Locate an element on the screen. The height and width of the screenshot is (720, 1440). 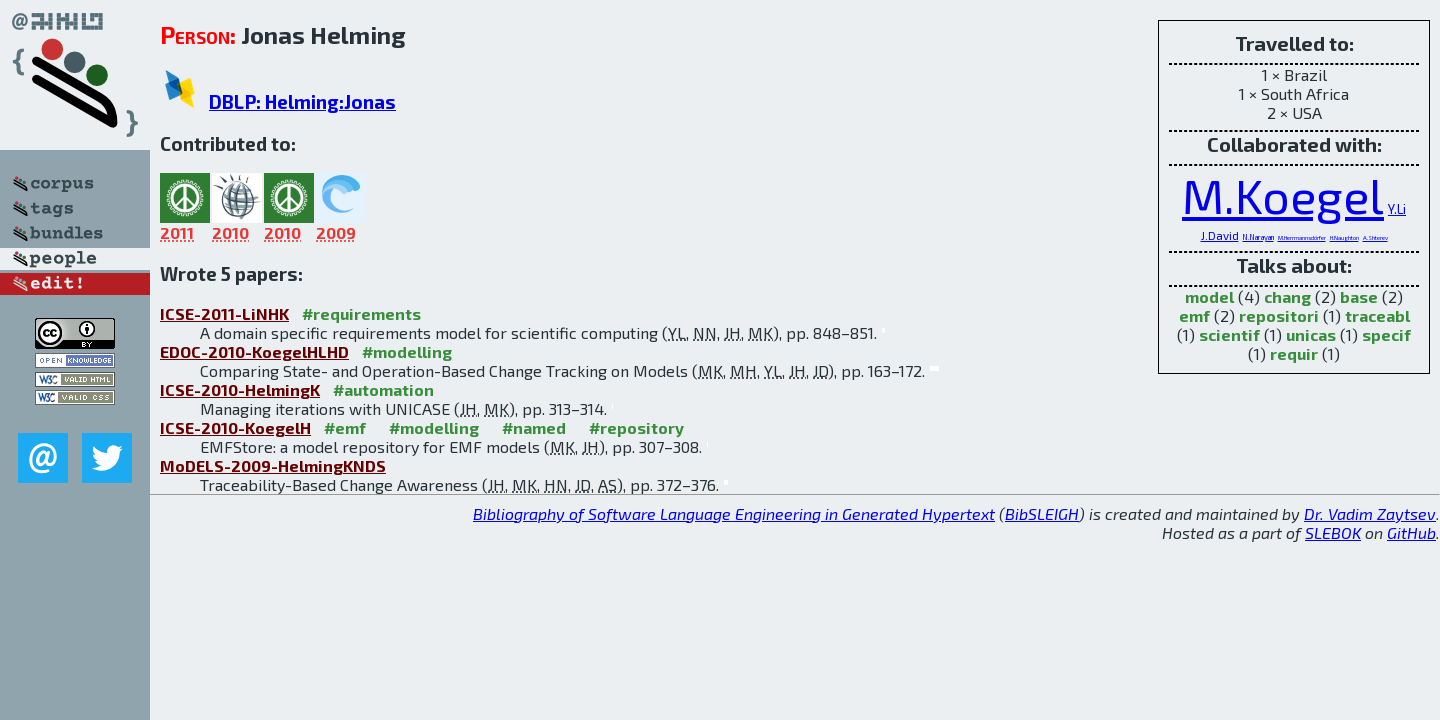
emf is located at coordinates (1194, 315).